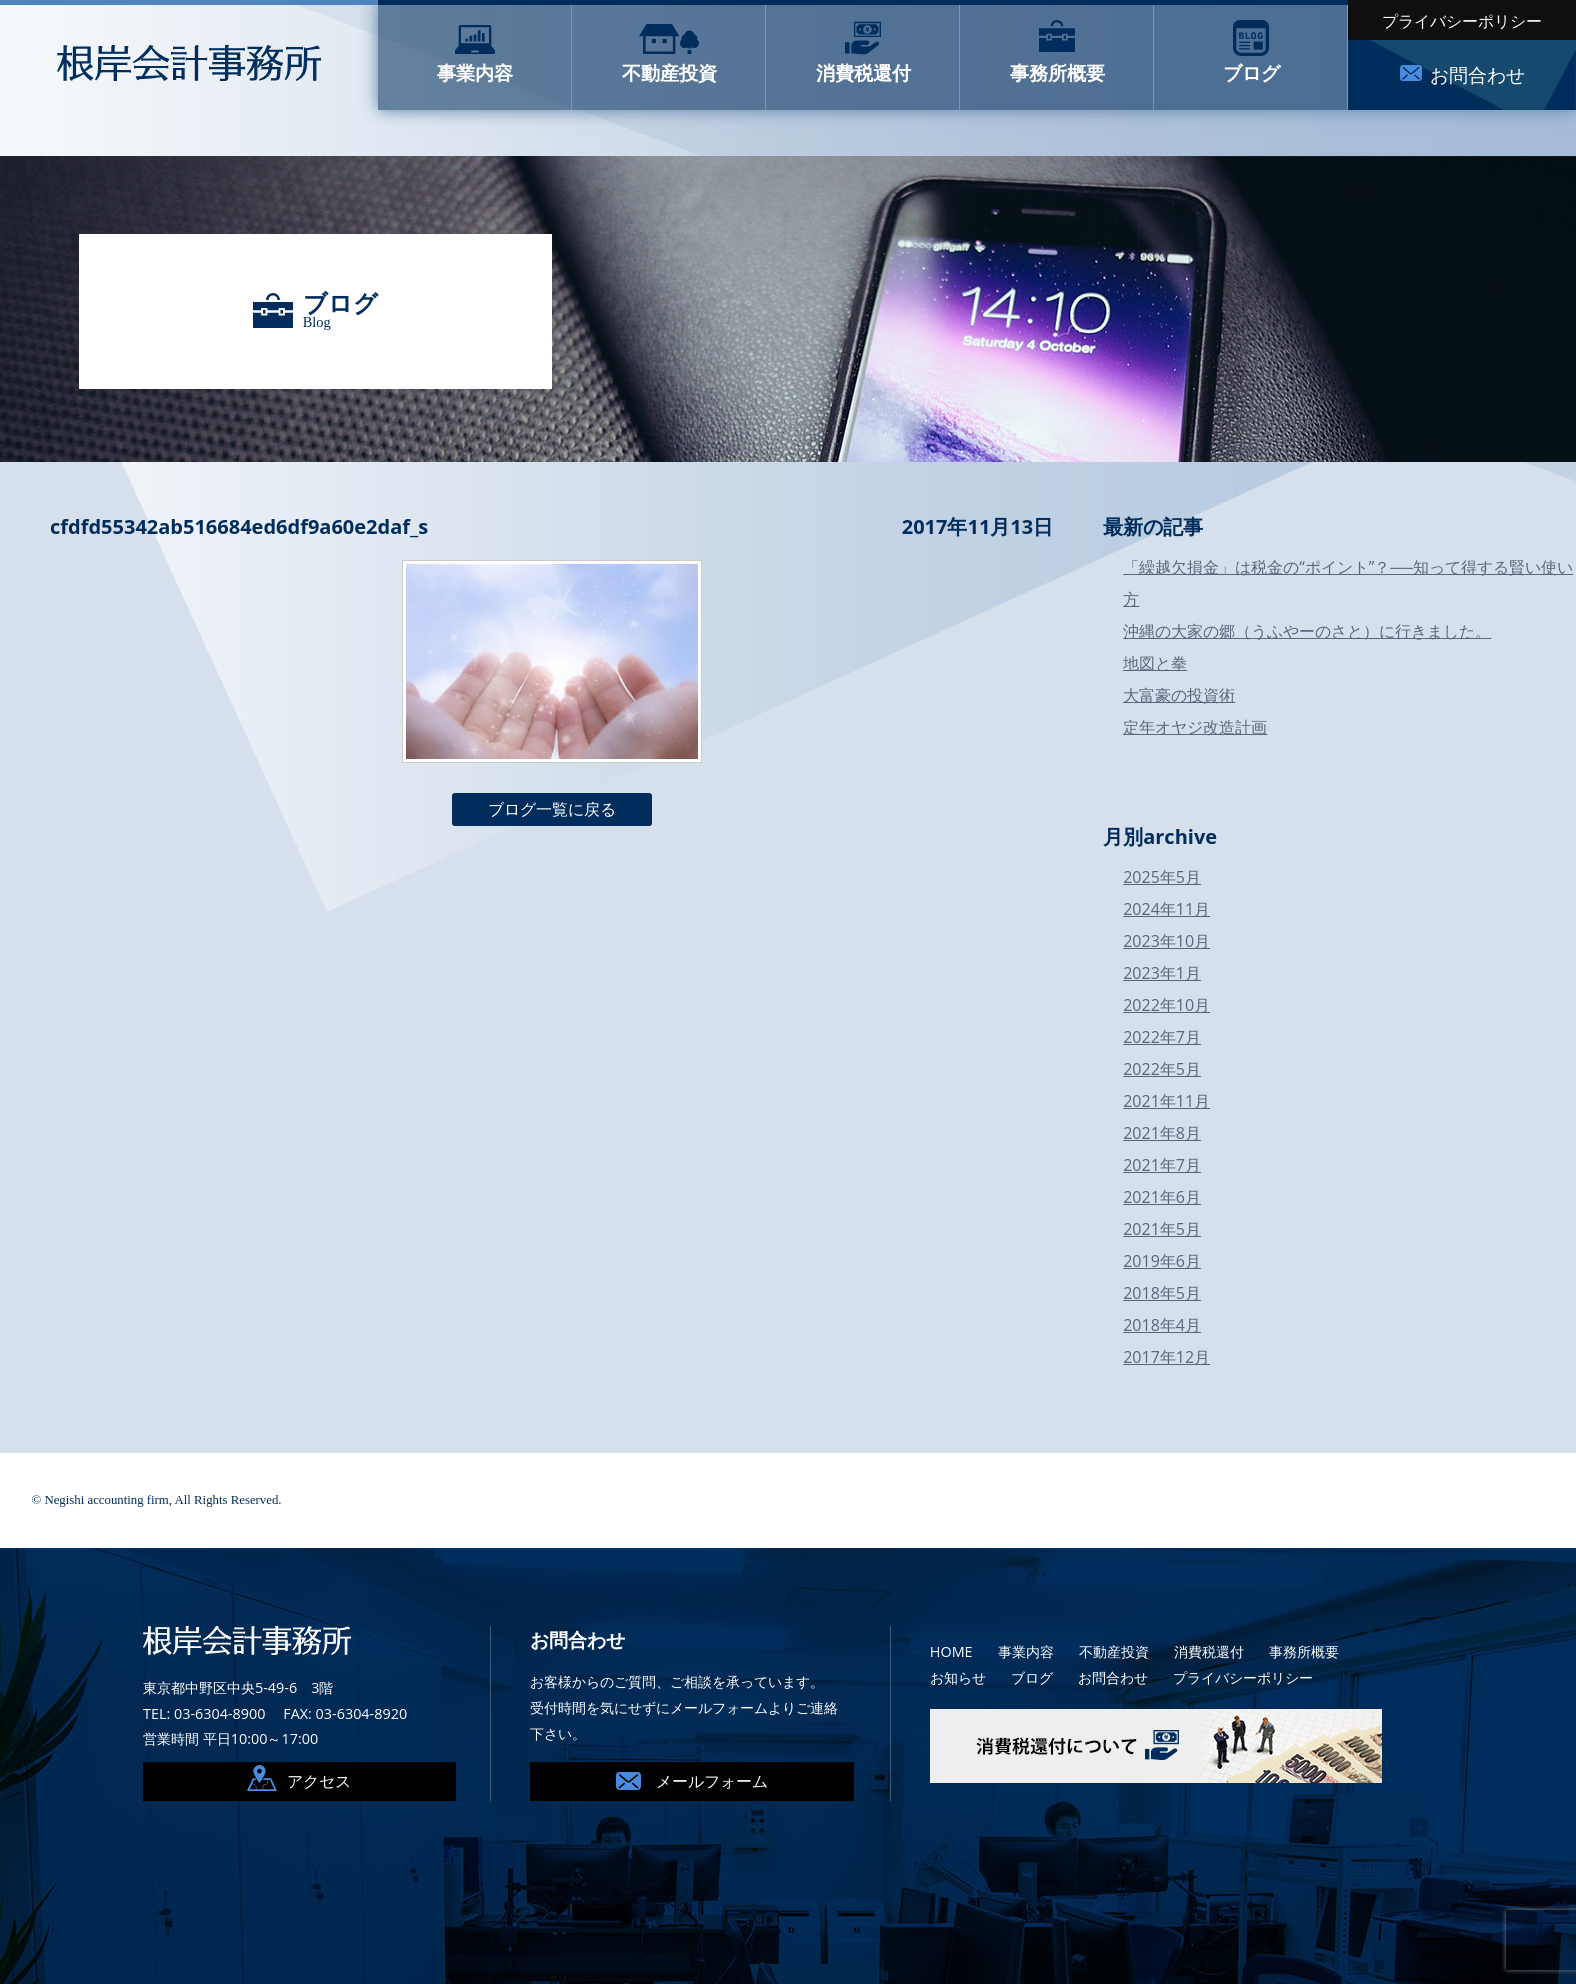  Describe the element at coordinates (1162, 973) in the screenshot. I see `2023年1月` at that location.